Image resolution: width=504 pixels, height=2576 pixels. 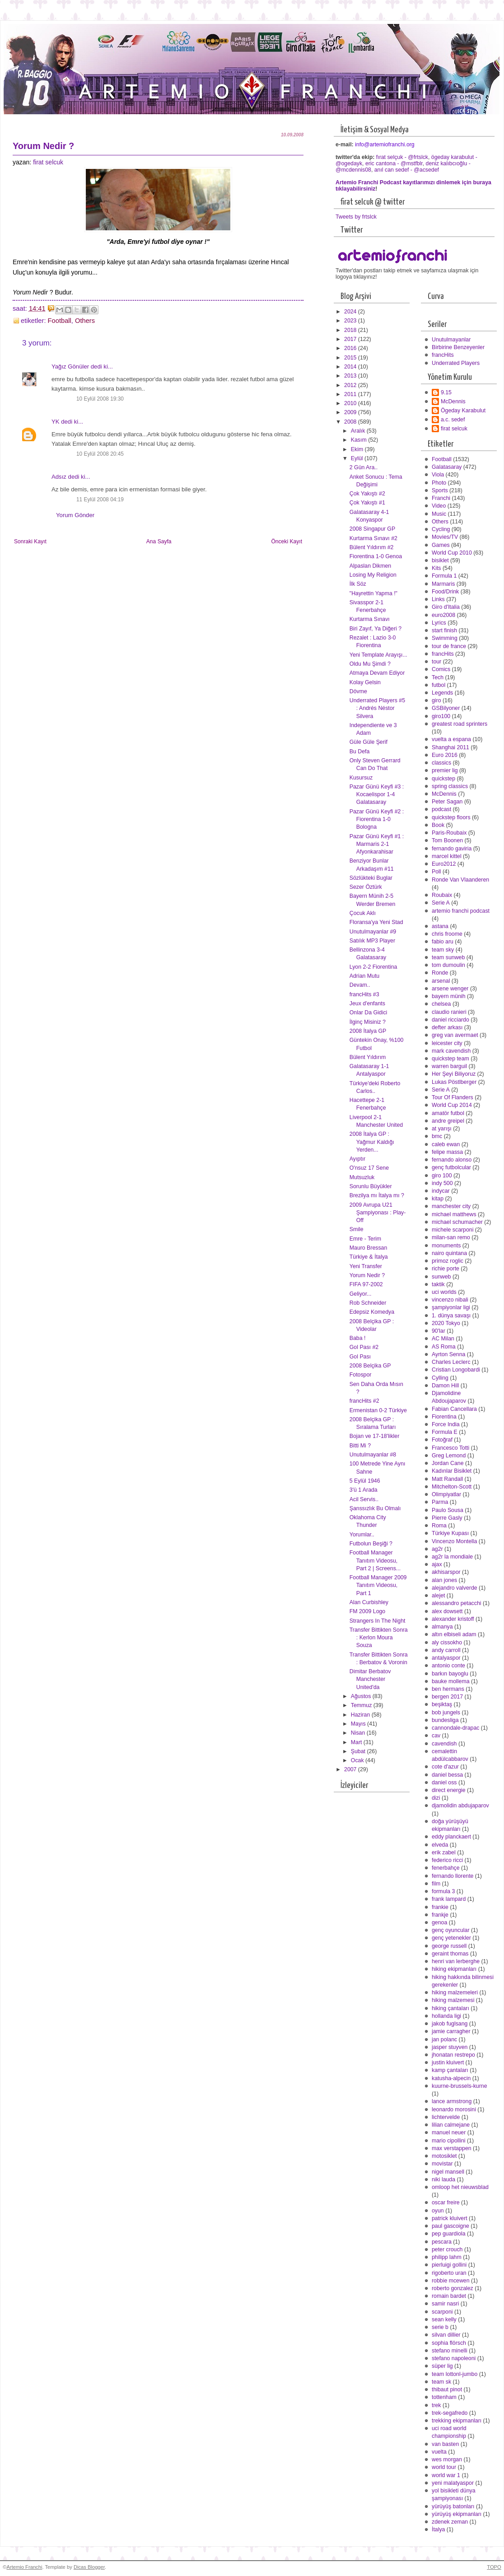 I want to click on amatör futbol, so click(x=448, y=1113).